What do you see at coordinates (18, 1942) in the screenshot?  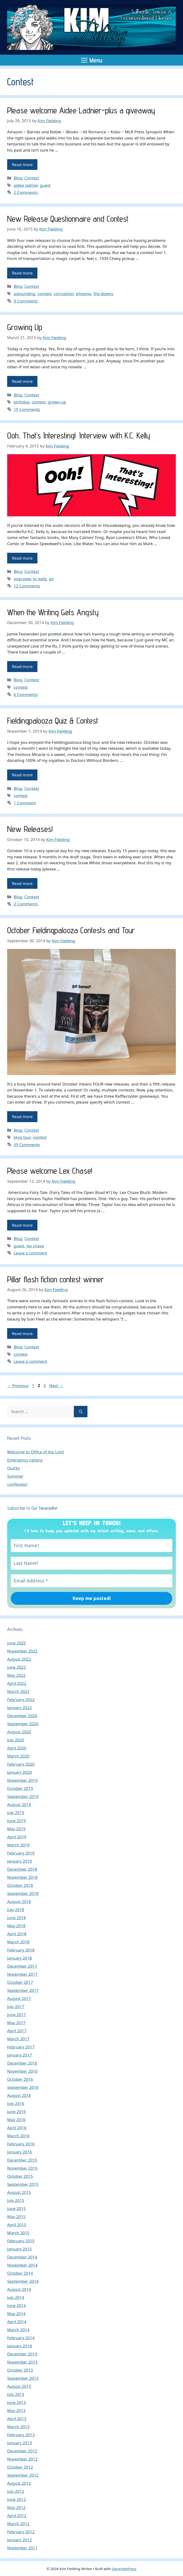 I see `March 2018` at bounding box center [18, 1942].